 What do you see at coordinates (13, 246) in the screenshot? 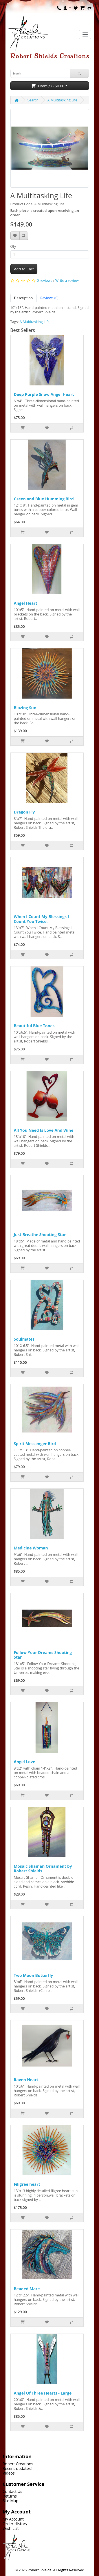
I see `Qty` at bounding box center [13, 246].